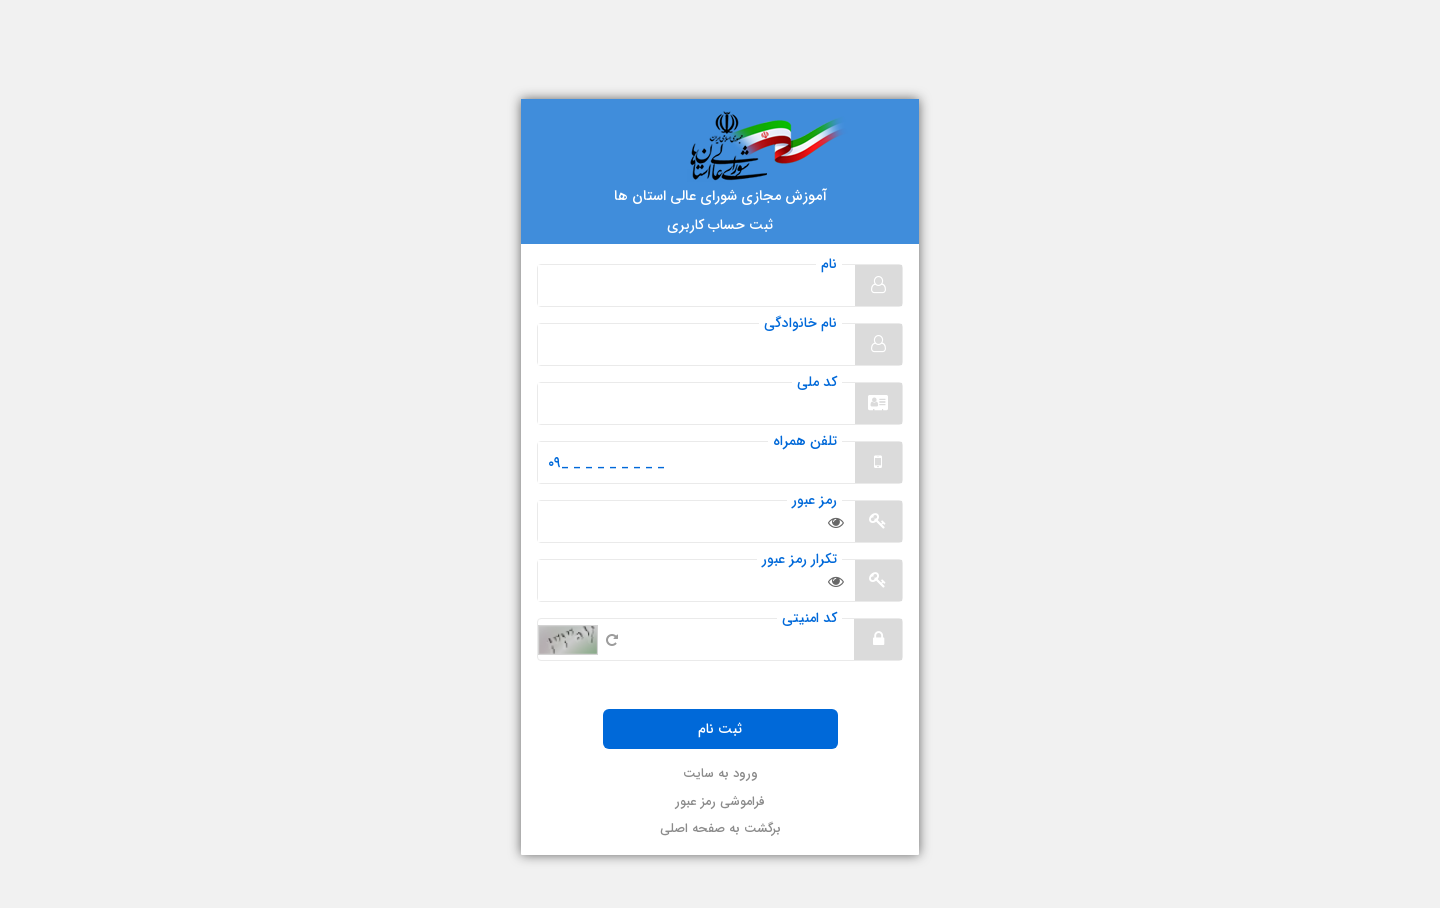 This screenshot has width=1440, height=908. Describe the element at coordinates (799, 559) in the screenshot. I see `تکرار رمز عبور` at that location.